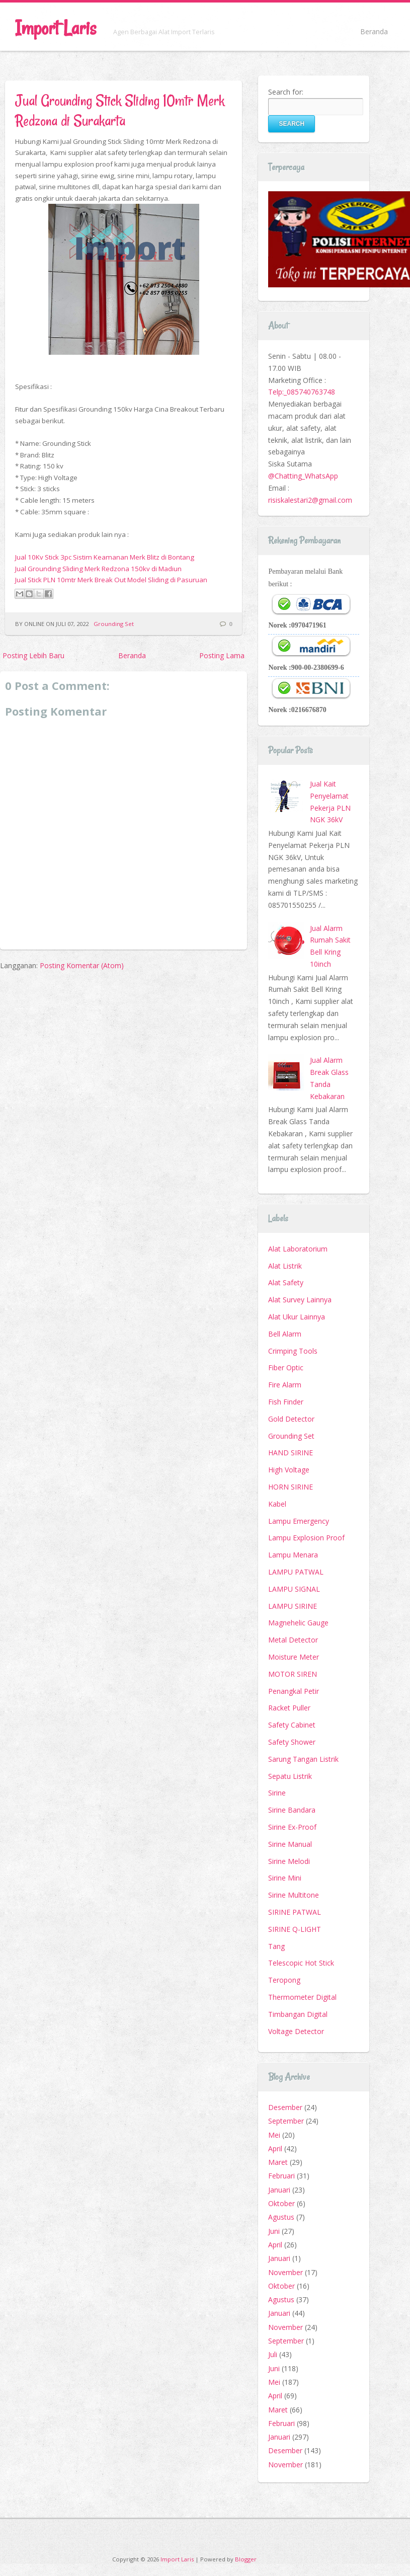  Describe the element at coordinates (306, 1537) in the screenshot. I see `Lampu Explosion Proof` at that location.